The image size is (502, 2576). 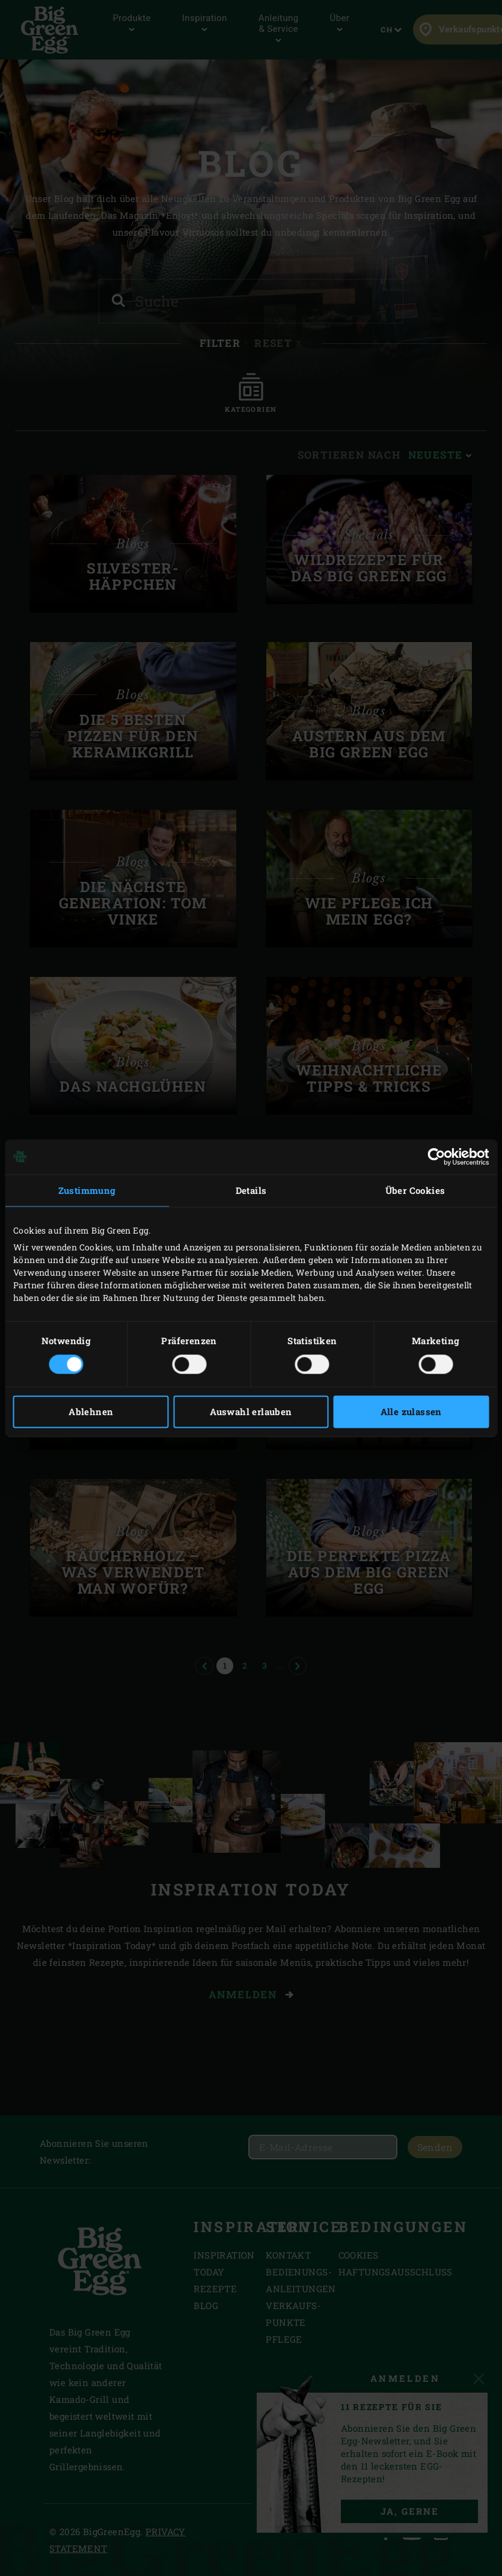 What do you see at coordinates (251, 1190) in the screenshot?
I see `Details [tab]` at bounding box center [251, 1190].